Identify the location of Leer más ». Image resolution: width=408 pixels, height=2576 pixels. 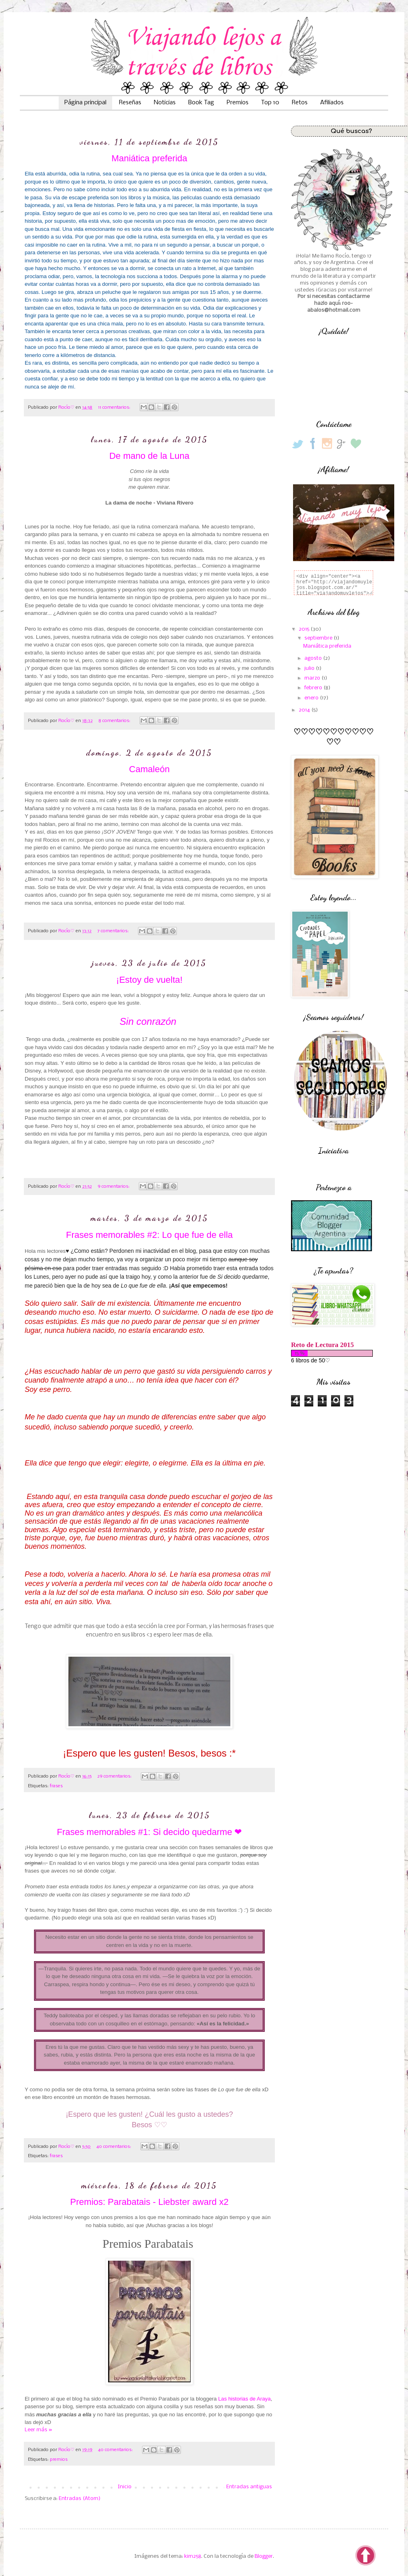
(38, 2429).